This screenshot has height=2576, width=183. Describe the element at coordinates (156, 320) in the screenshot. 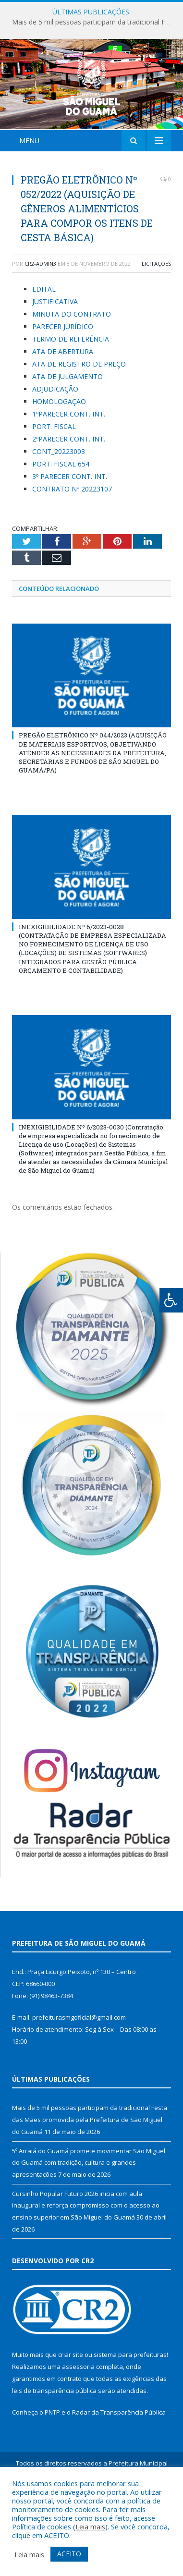

I see `Licitações` at that location.